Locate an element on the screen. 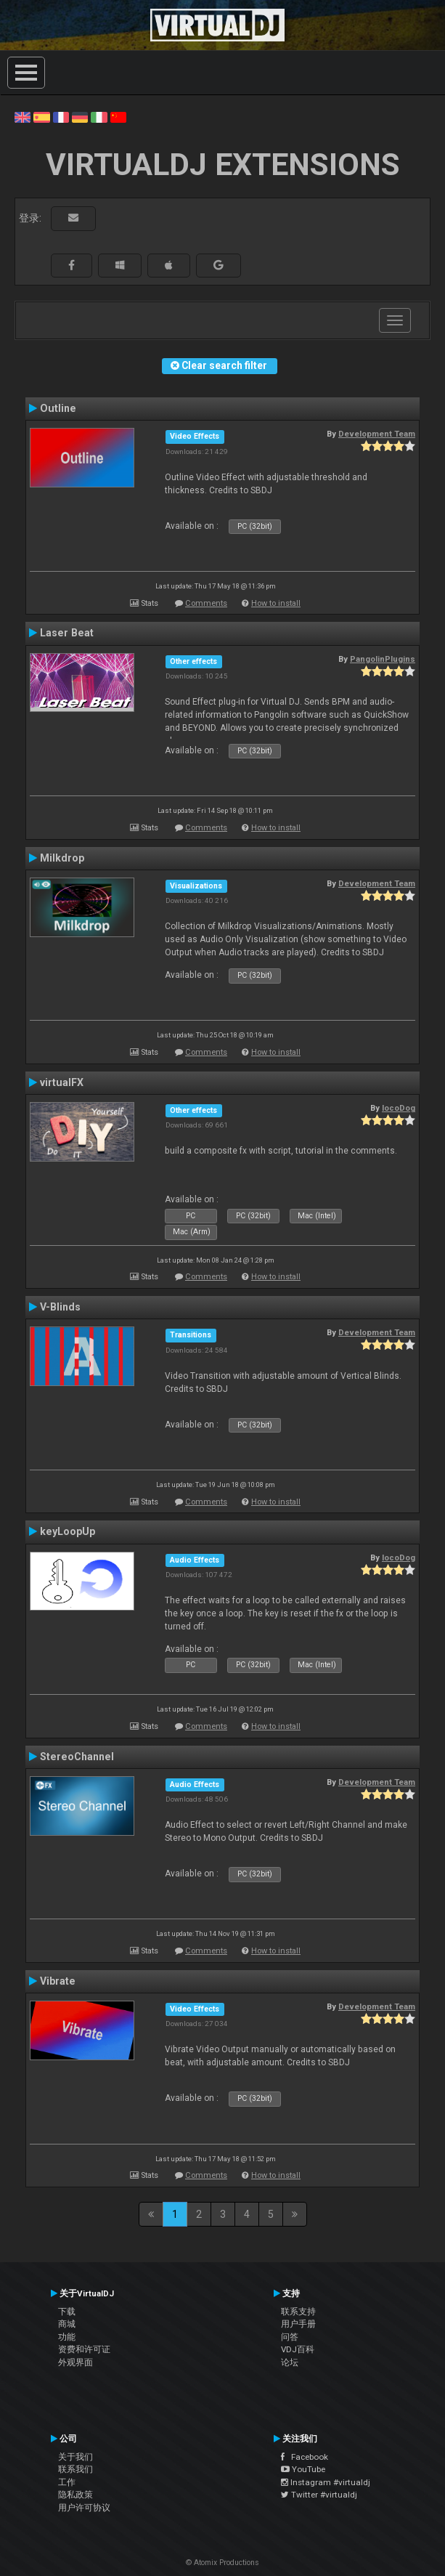 The height and width of the screenshot is (2576, 445). Comments is located at coordinates (206, 603).